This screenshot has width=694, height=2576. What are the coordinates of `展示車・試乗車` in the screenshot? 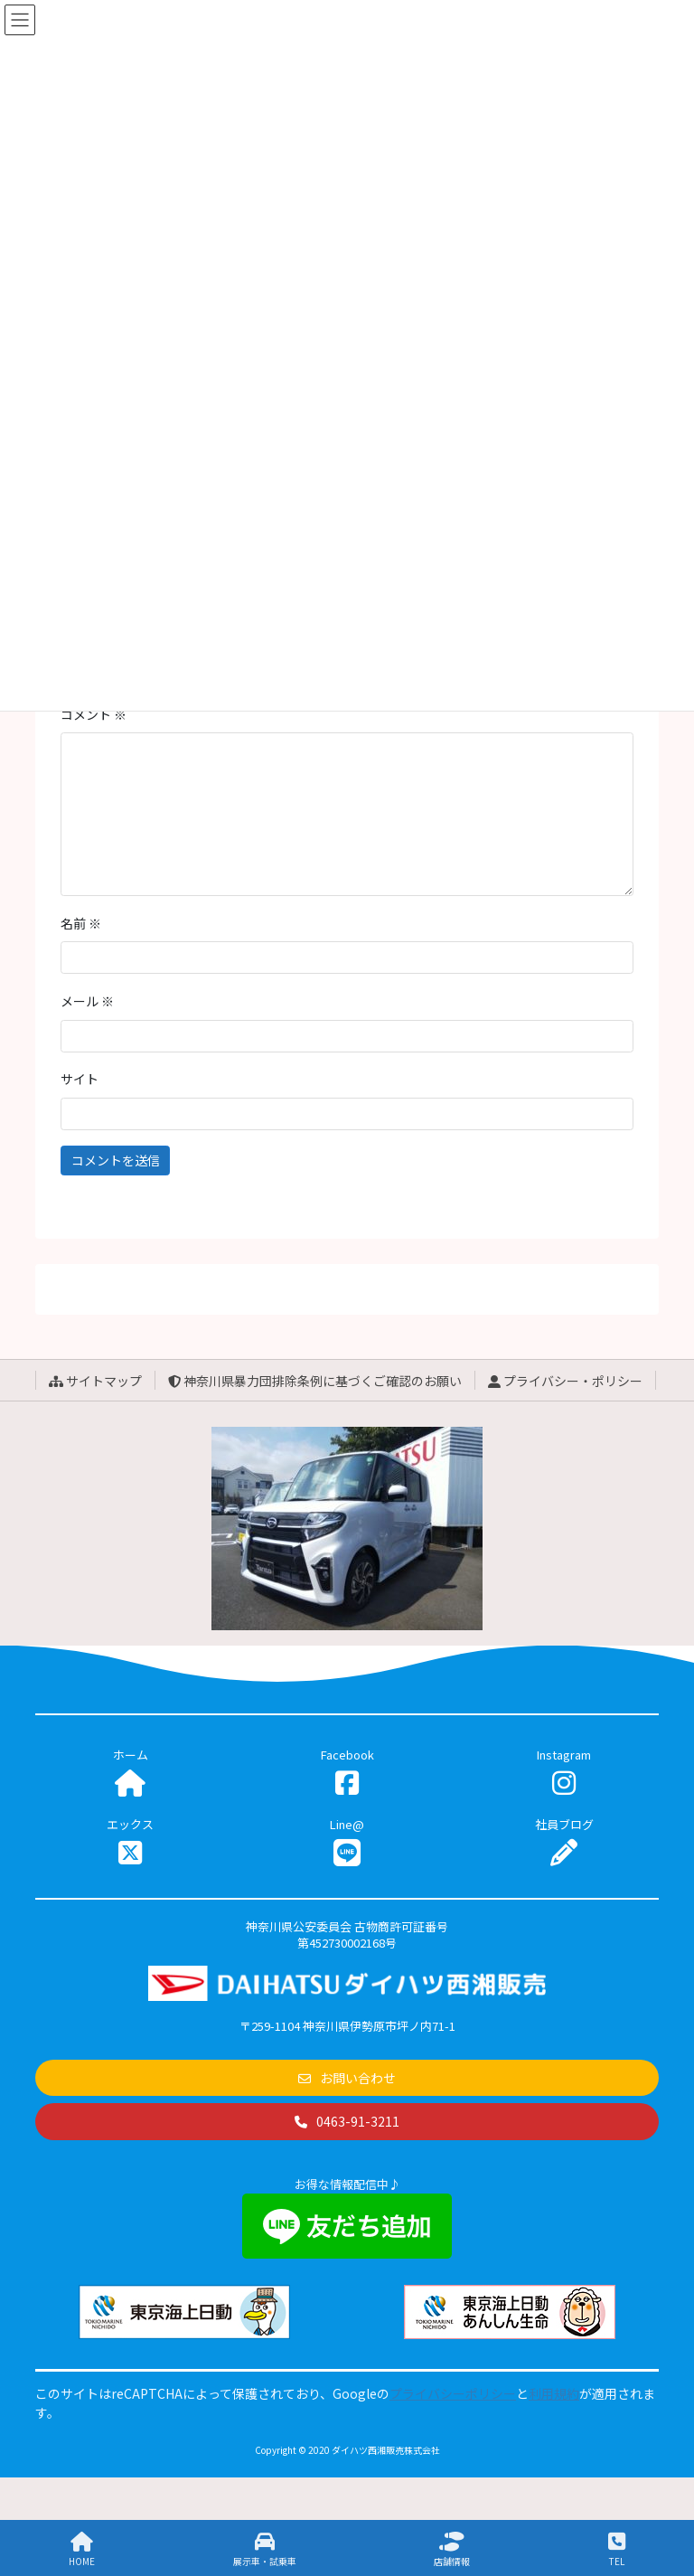 It's located at (264, 2549).